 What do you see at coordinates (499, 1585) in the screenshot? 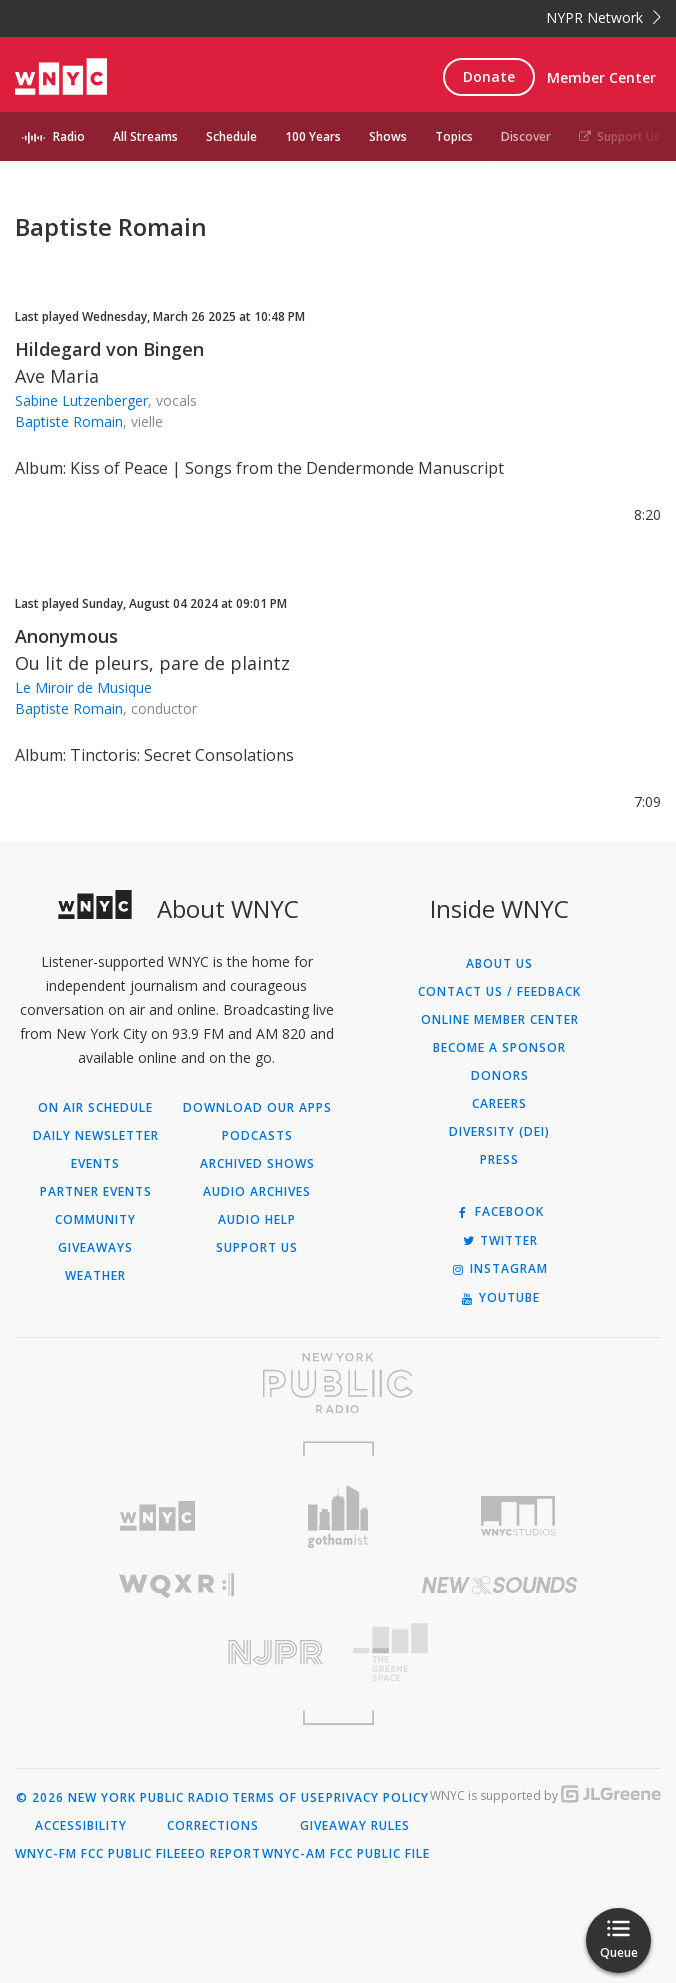
I see `[Visit New Sounds (Opens in new window)]` at bounding box center [499, 1585].